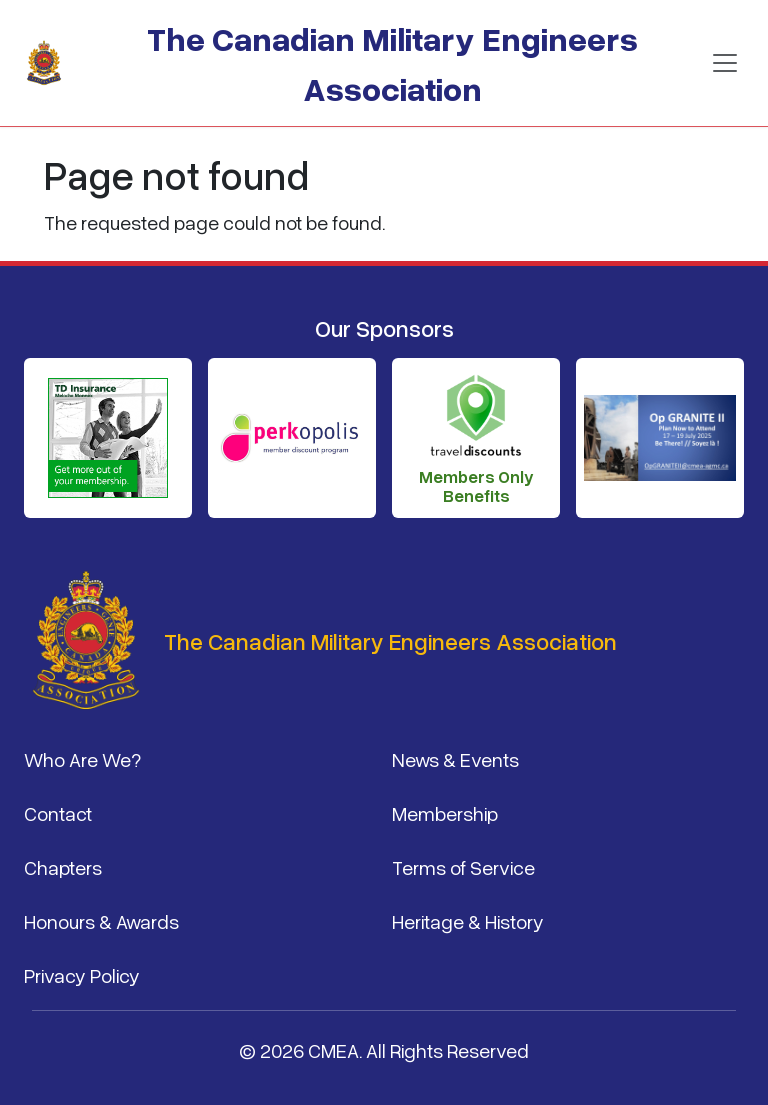 The height and width of the screenshot is (1105, 768). What do you see at coordinates (82, 759) in the screenshot?
I see `Who Are We?` at bounding box center [82, 759].